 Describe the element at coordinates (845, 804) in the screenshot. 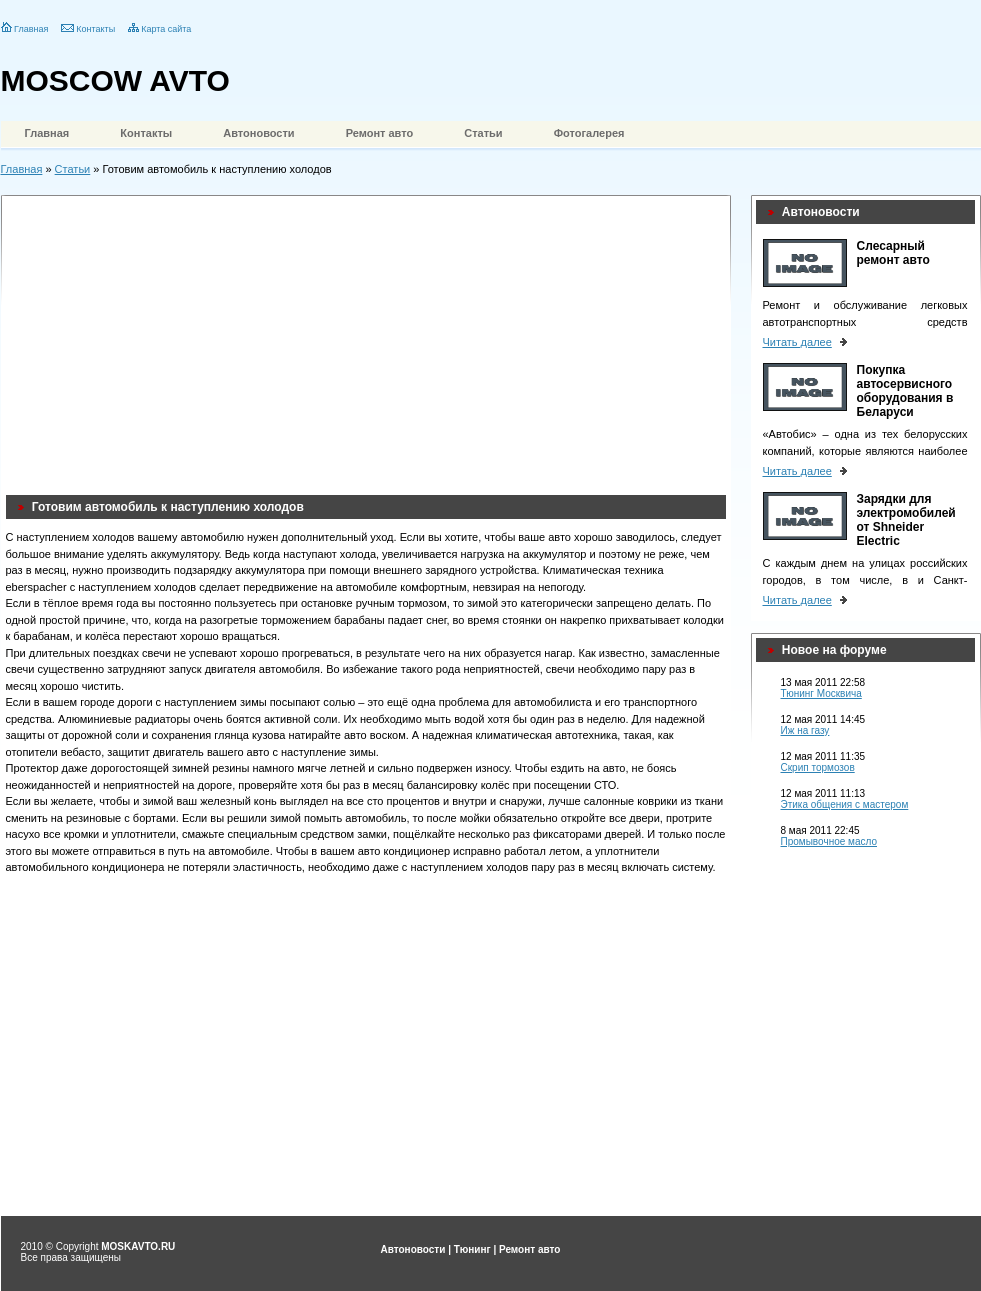

I see `Этика общения с мастером` at that location.